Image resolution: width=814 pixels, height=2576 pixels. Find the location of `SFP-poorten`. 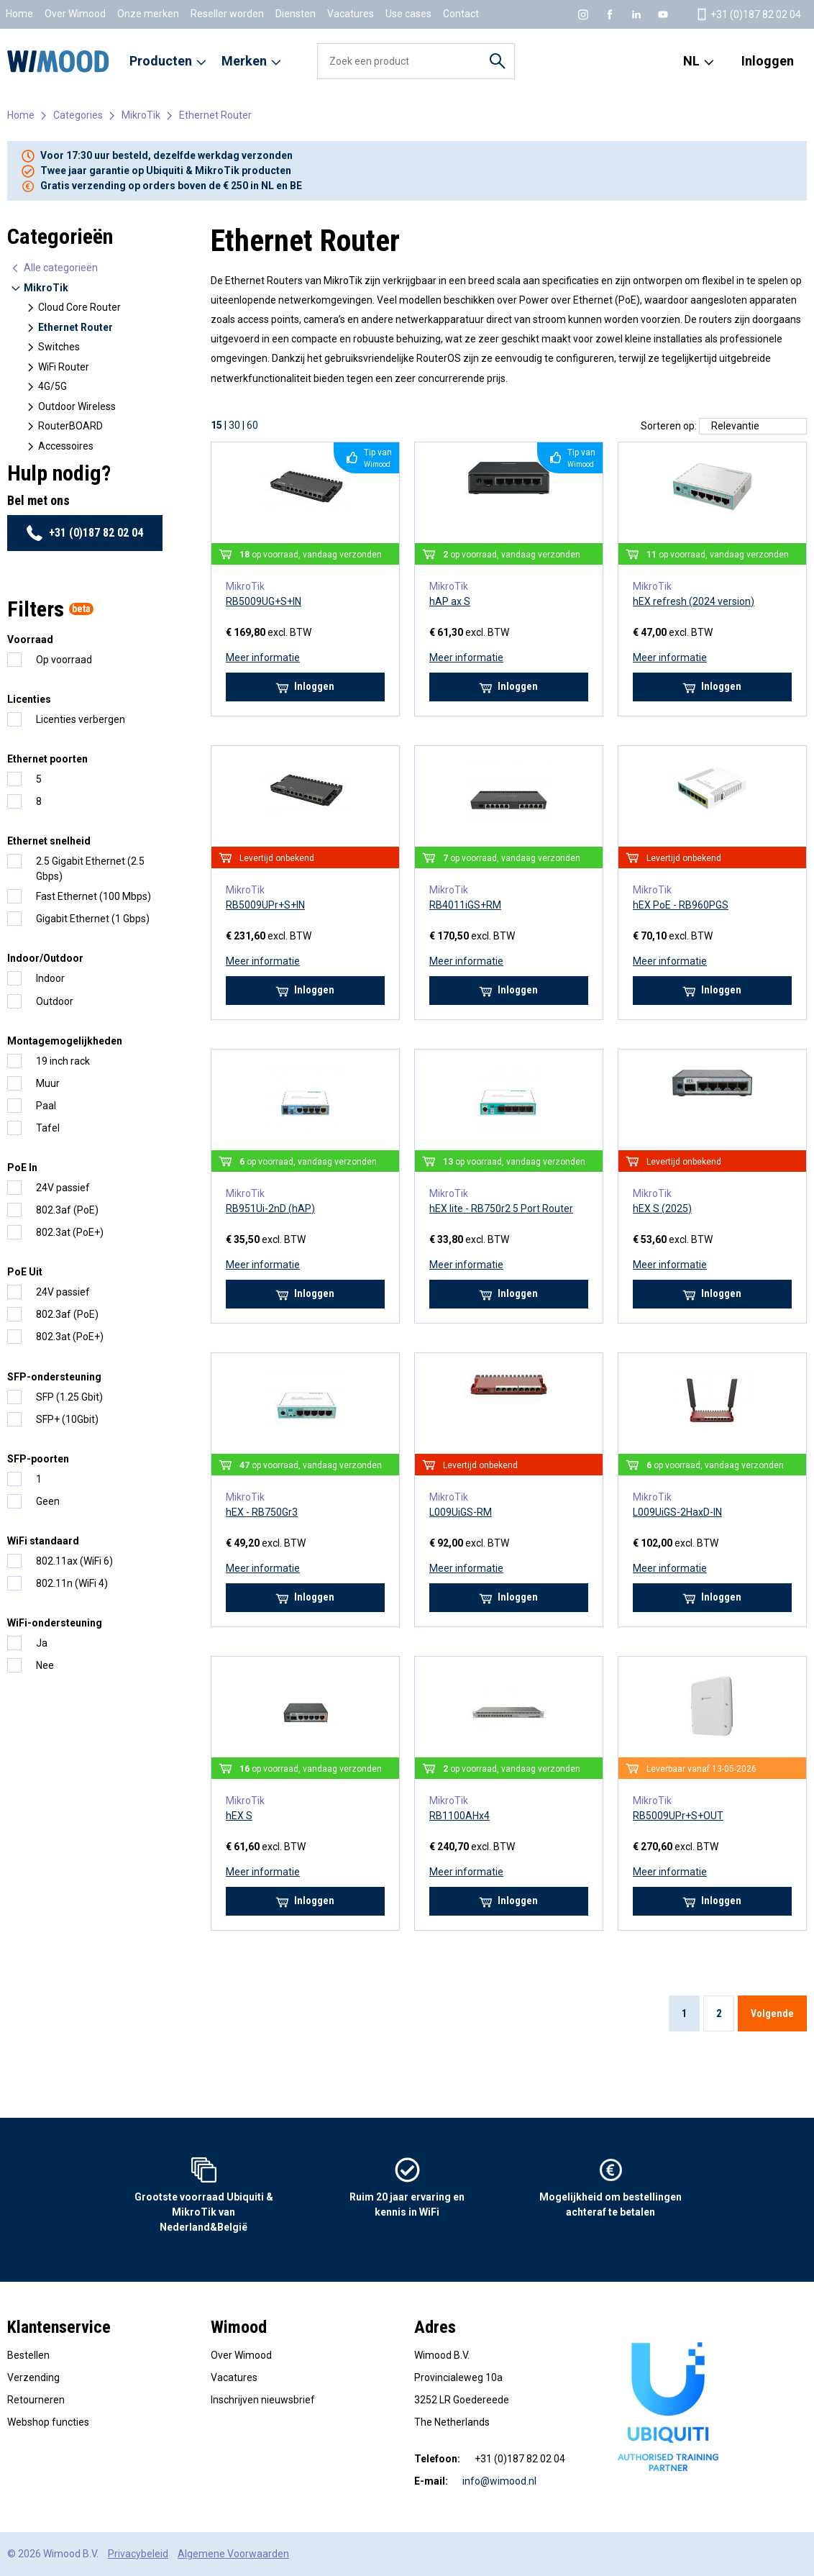

SFP-poorten is located at coordinates (38, 1459).